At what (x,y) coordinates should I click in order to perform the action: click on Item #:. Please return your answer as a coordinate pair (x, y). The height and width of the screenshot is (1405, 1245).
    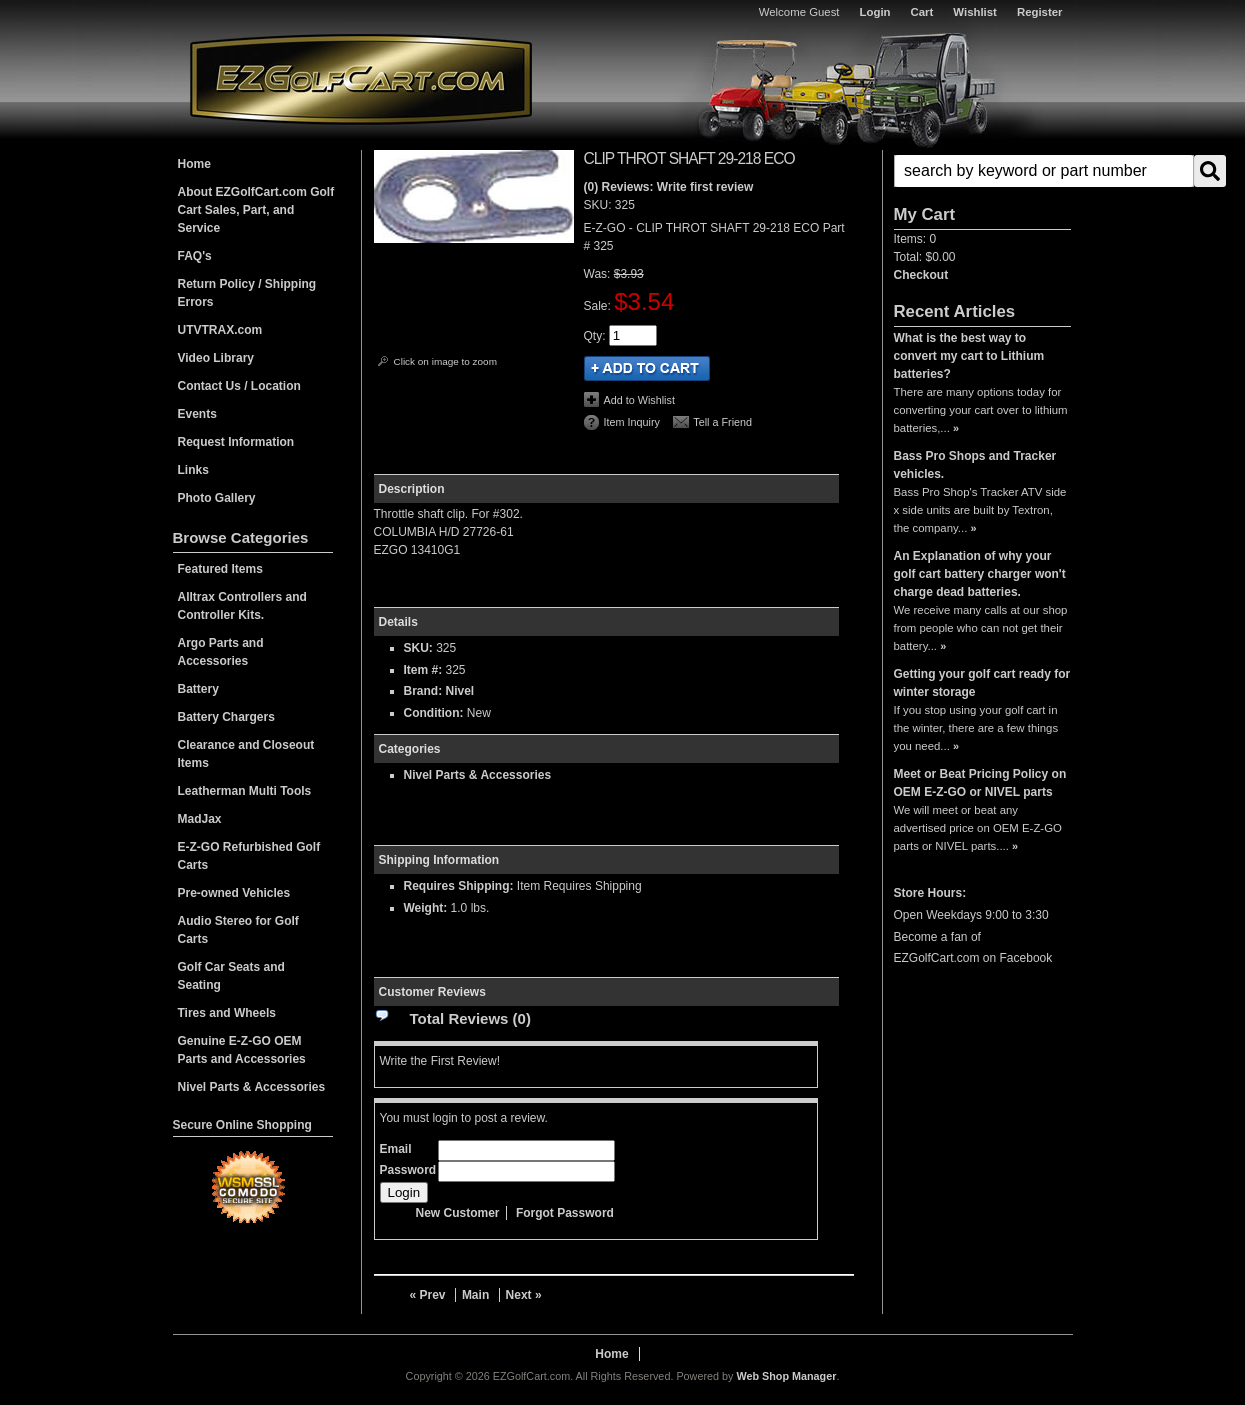
    Looking at the image, I should click on (425, 670).